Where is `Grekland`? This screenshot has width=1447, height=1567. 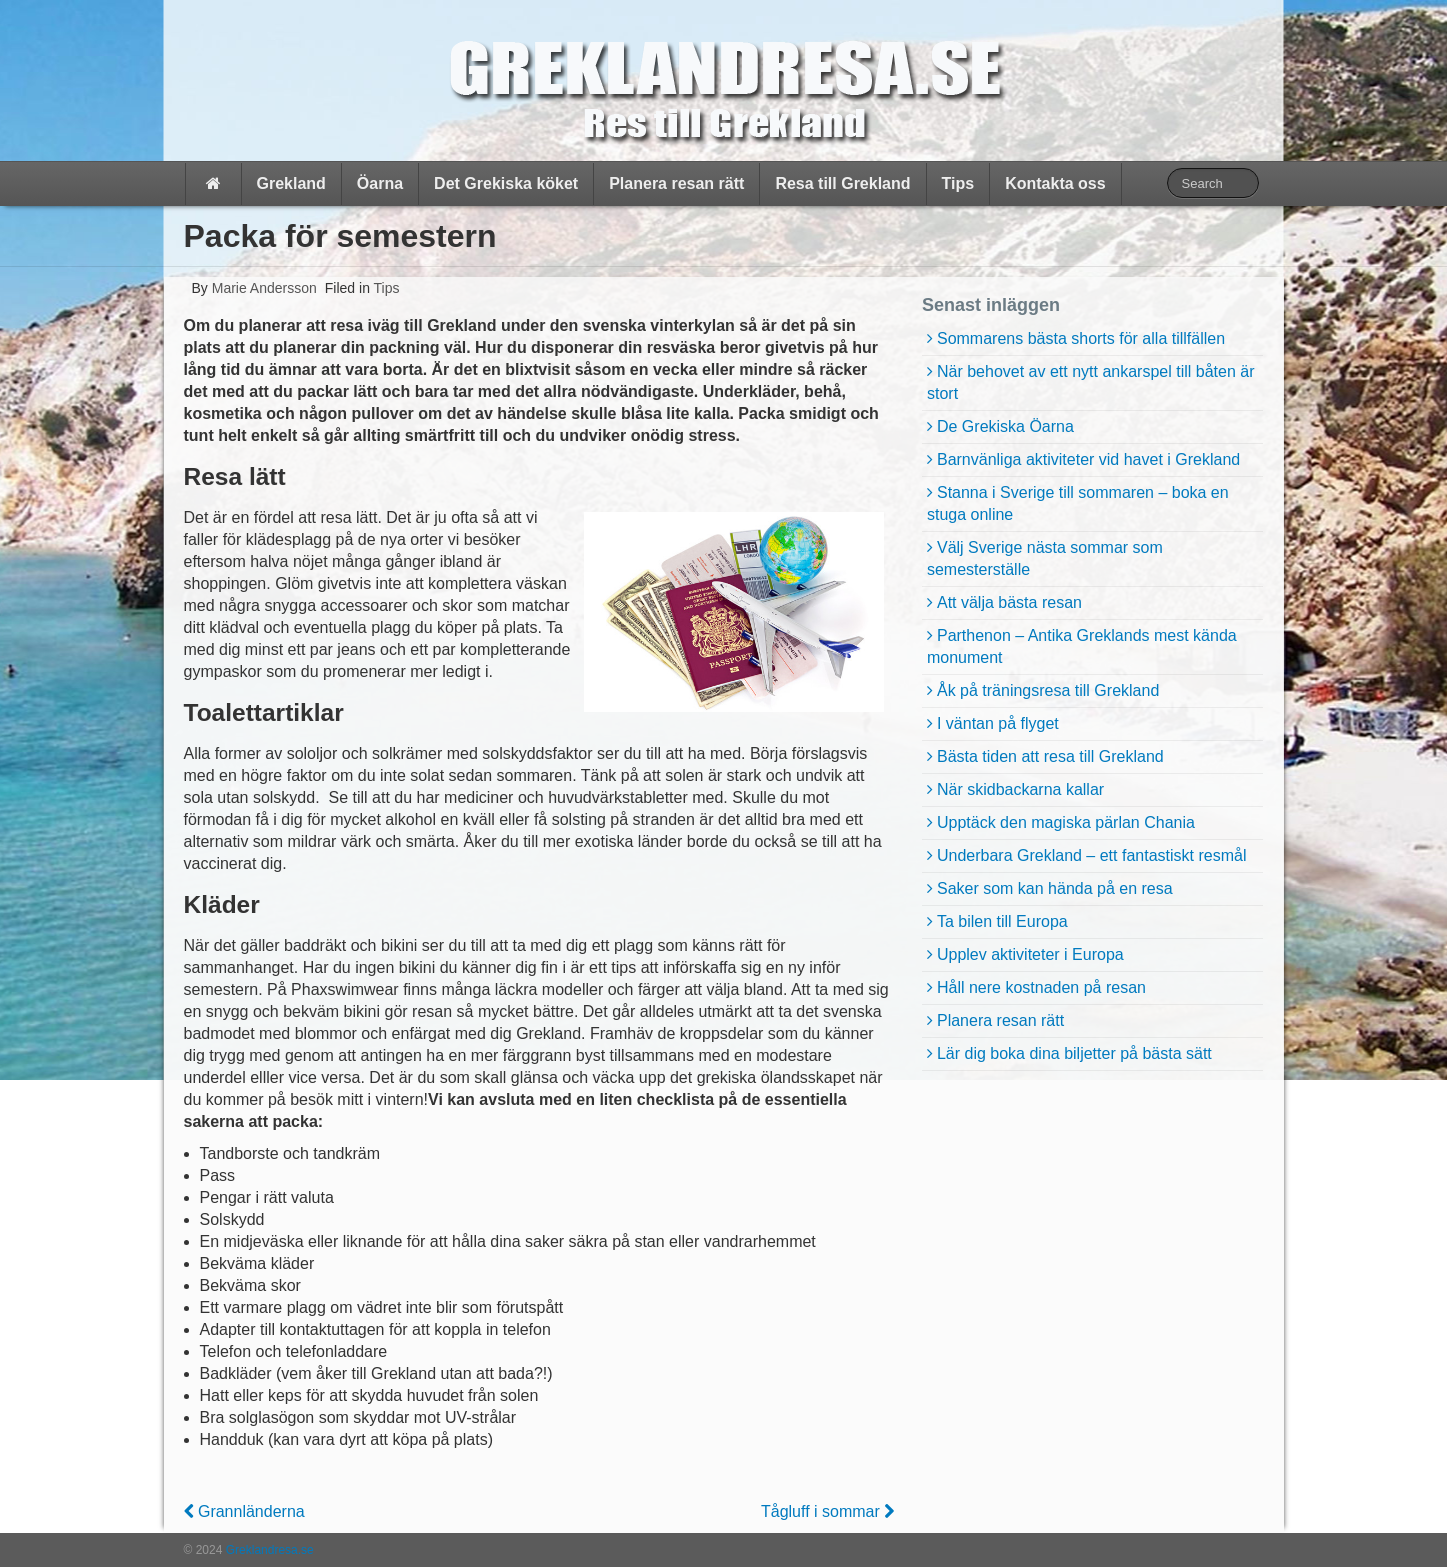 Grekland is located at coordinates (291, 183).